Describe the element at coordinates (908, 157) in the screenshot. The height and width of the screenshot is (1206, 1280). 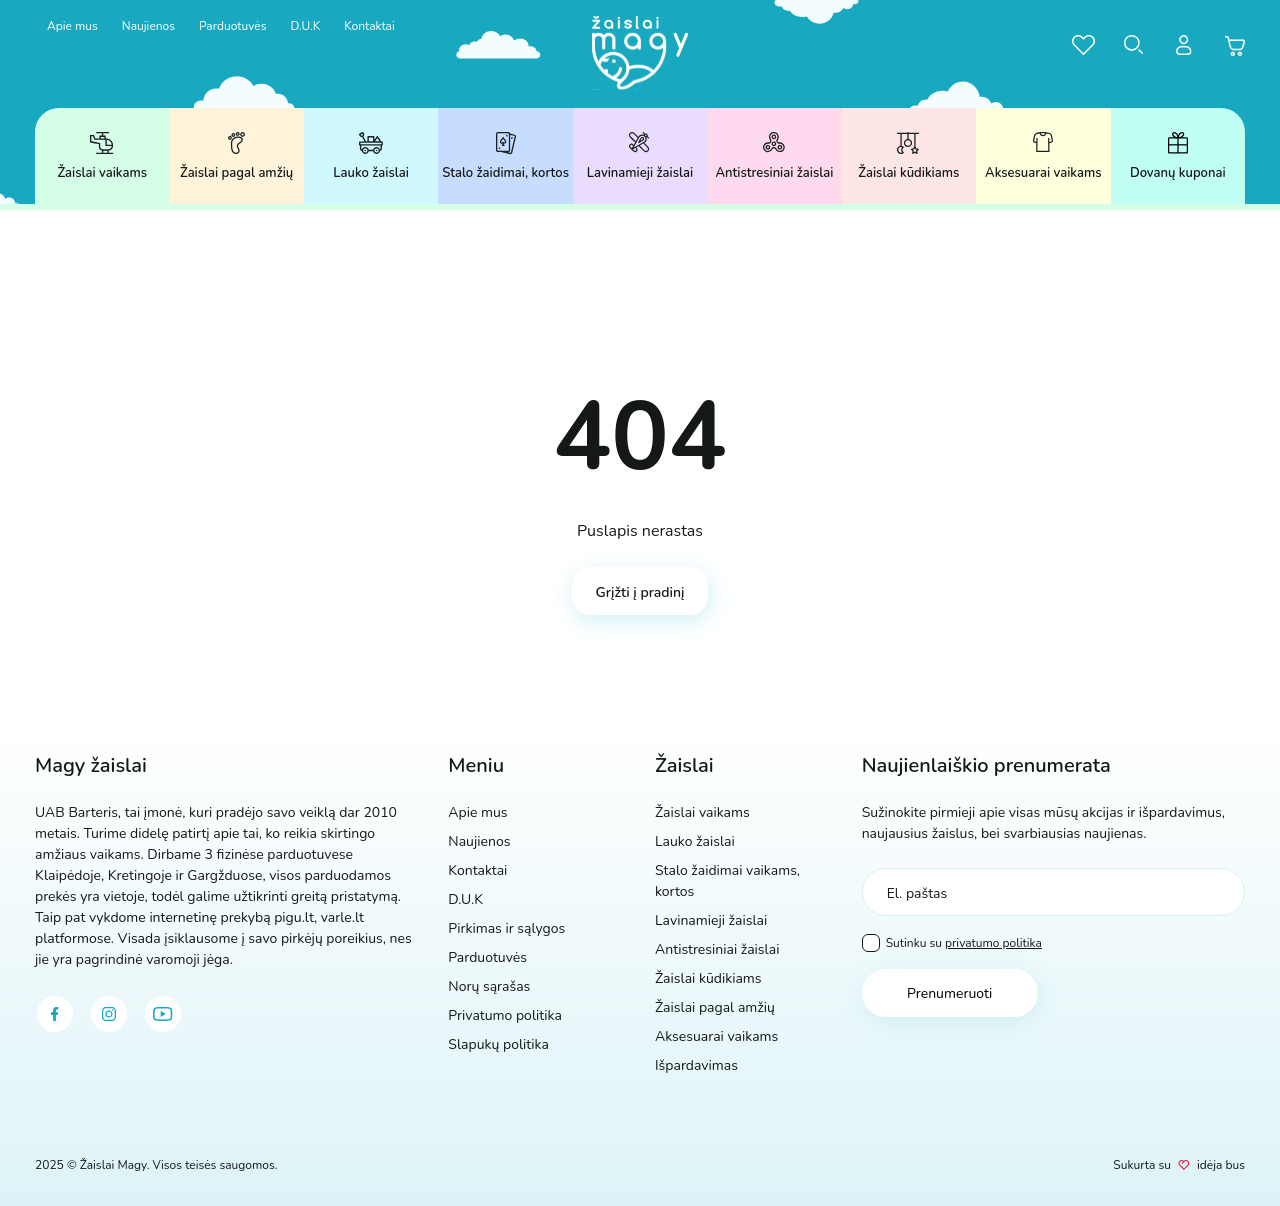
I see `Žaislai kūdikiams` at that location.